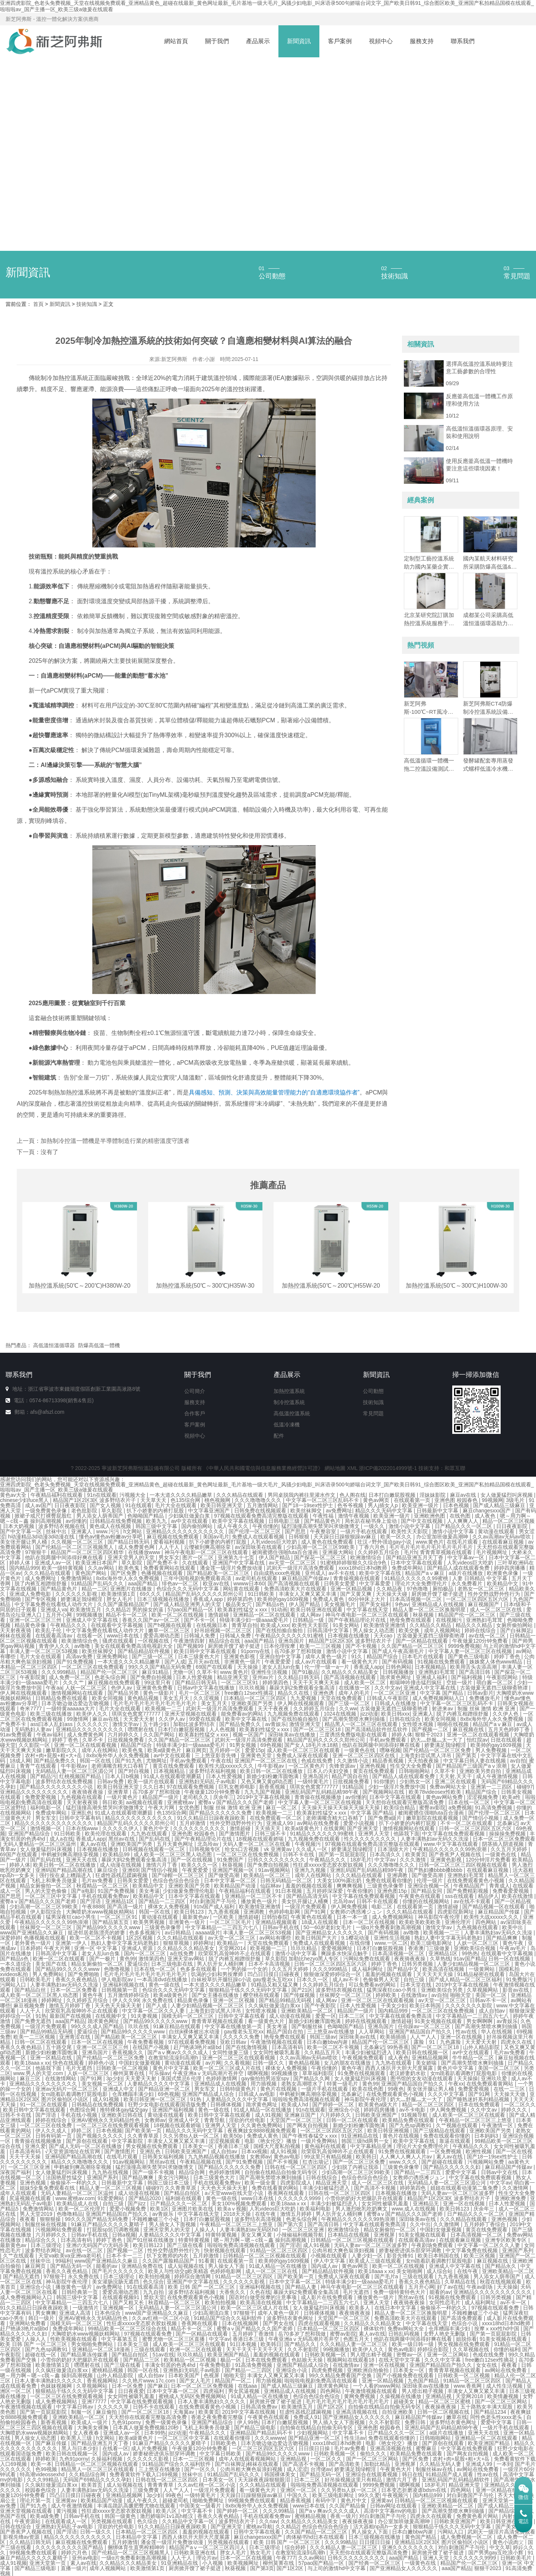  Describe the element at coordinates (440, 2131) in the screenshot. I see `国产三级精品在线观看` at that location.